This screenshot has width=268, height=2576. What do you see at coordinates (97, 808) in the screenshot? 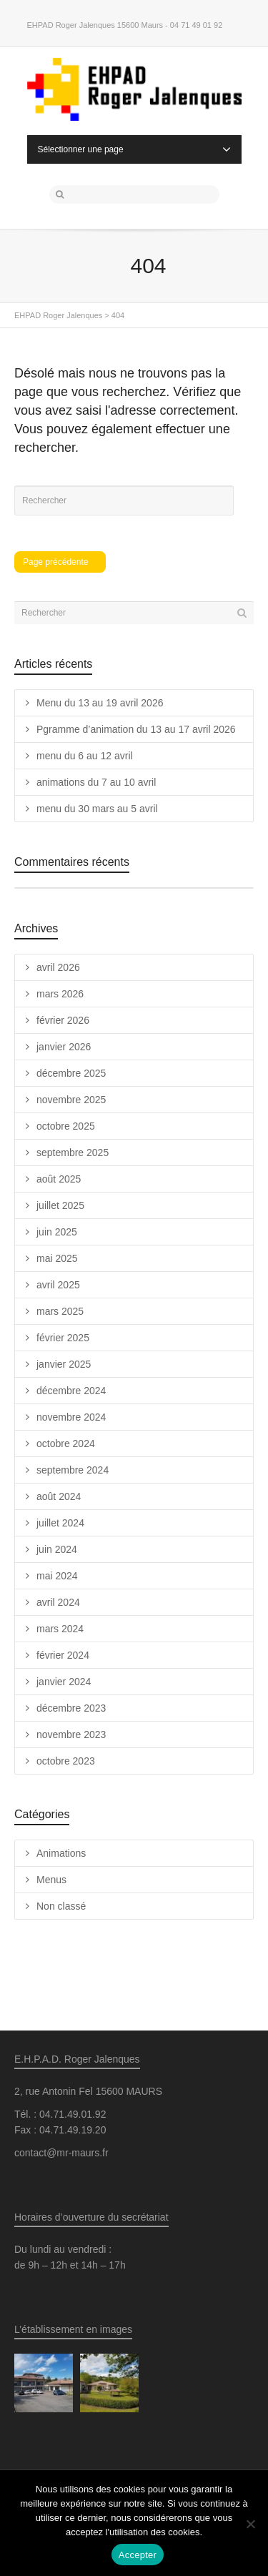
I see `menu du 30 mars au 5 avril` at bounding box center [97, 808].